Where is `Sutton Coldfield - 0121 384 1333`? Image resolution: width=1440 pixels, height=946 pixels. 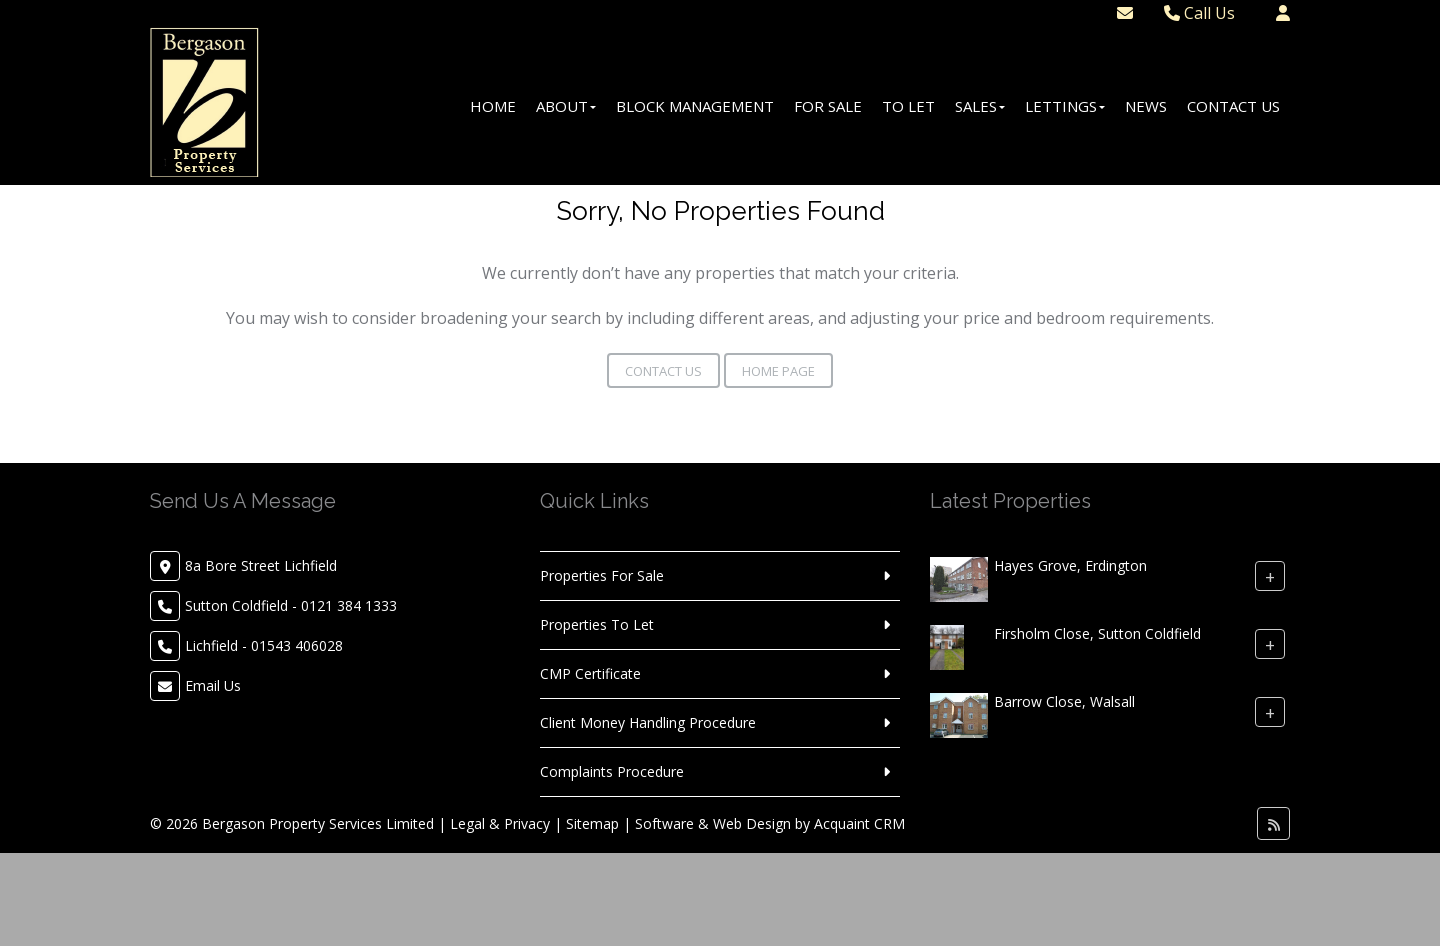
Sutton Coldfield - 0121 384 1333 is located at coordinates (291, 605).